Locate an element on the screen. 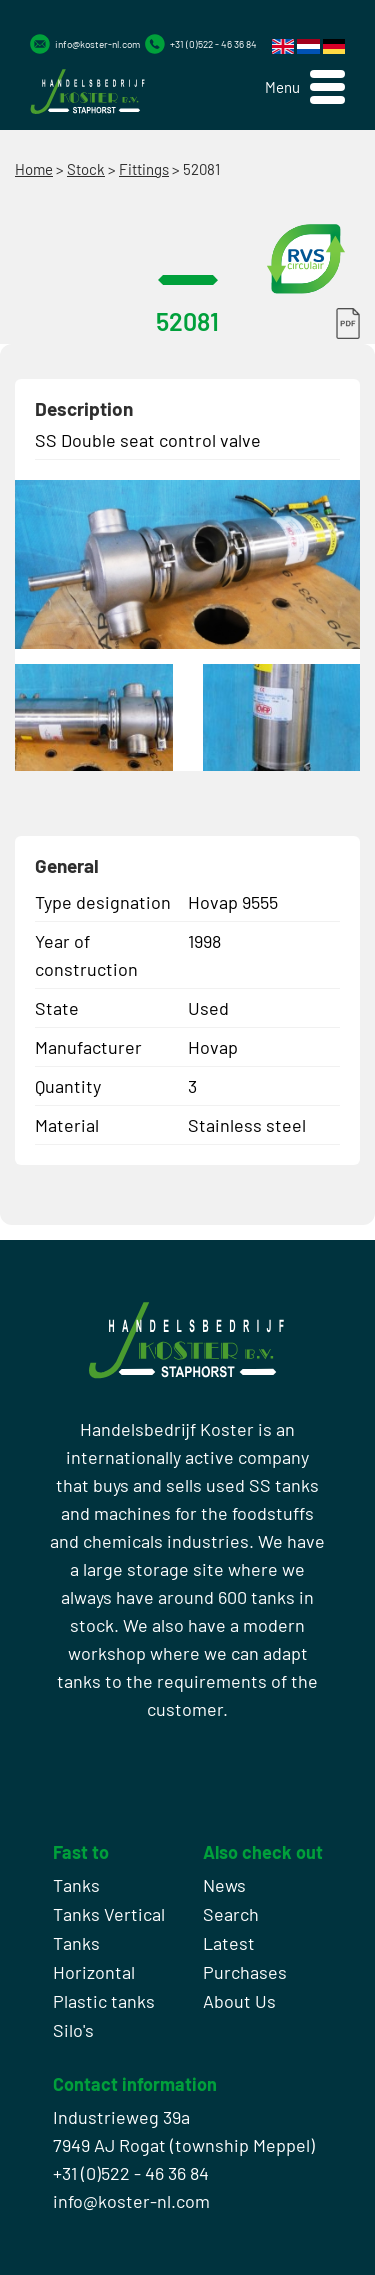 This screenshot has width=375, height=2275. [button] is located at coordinates (305, 87).